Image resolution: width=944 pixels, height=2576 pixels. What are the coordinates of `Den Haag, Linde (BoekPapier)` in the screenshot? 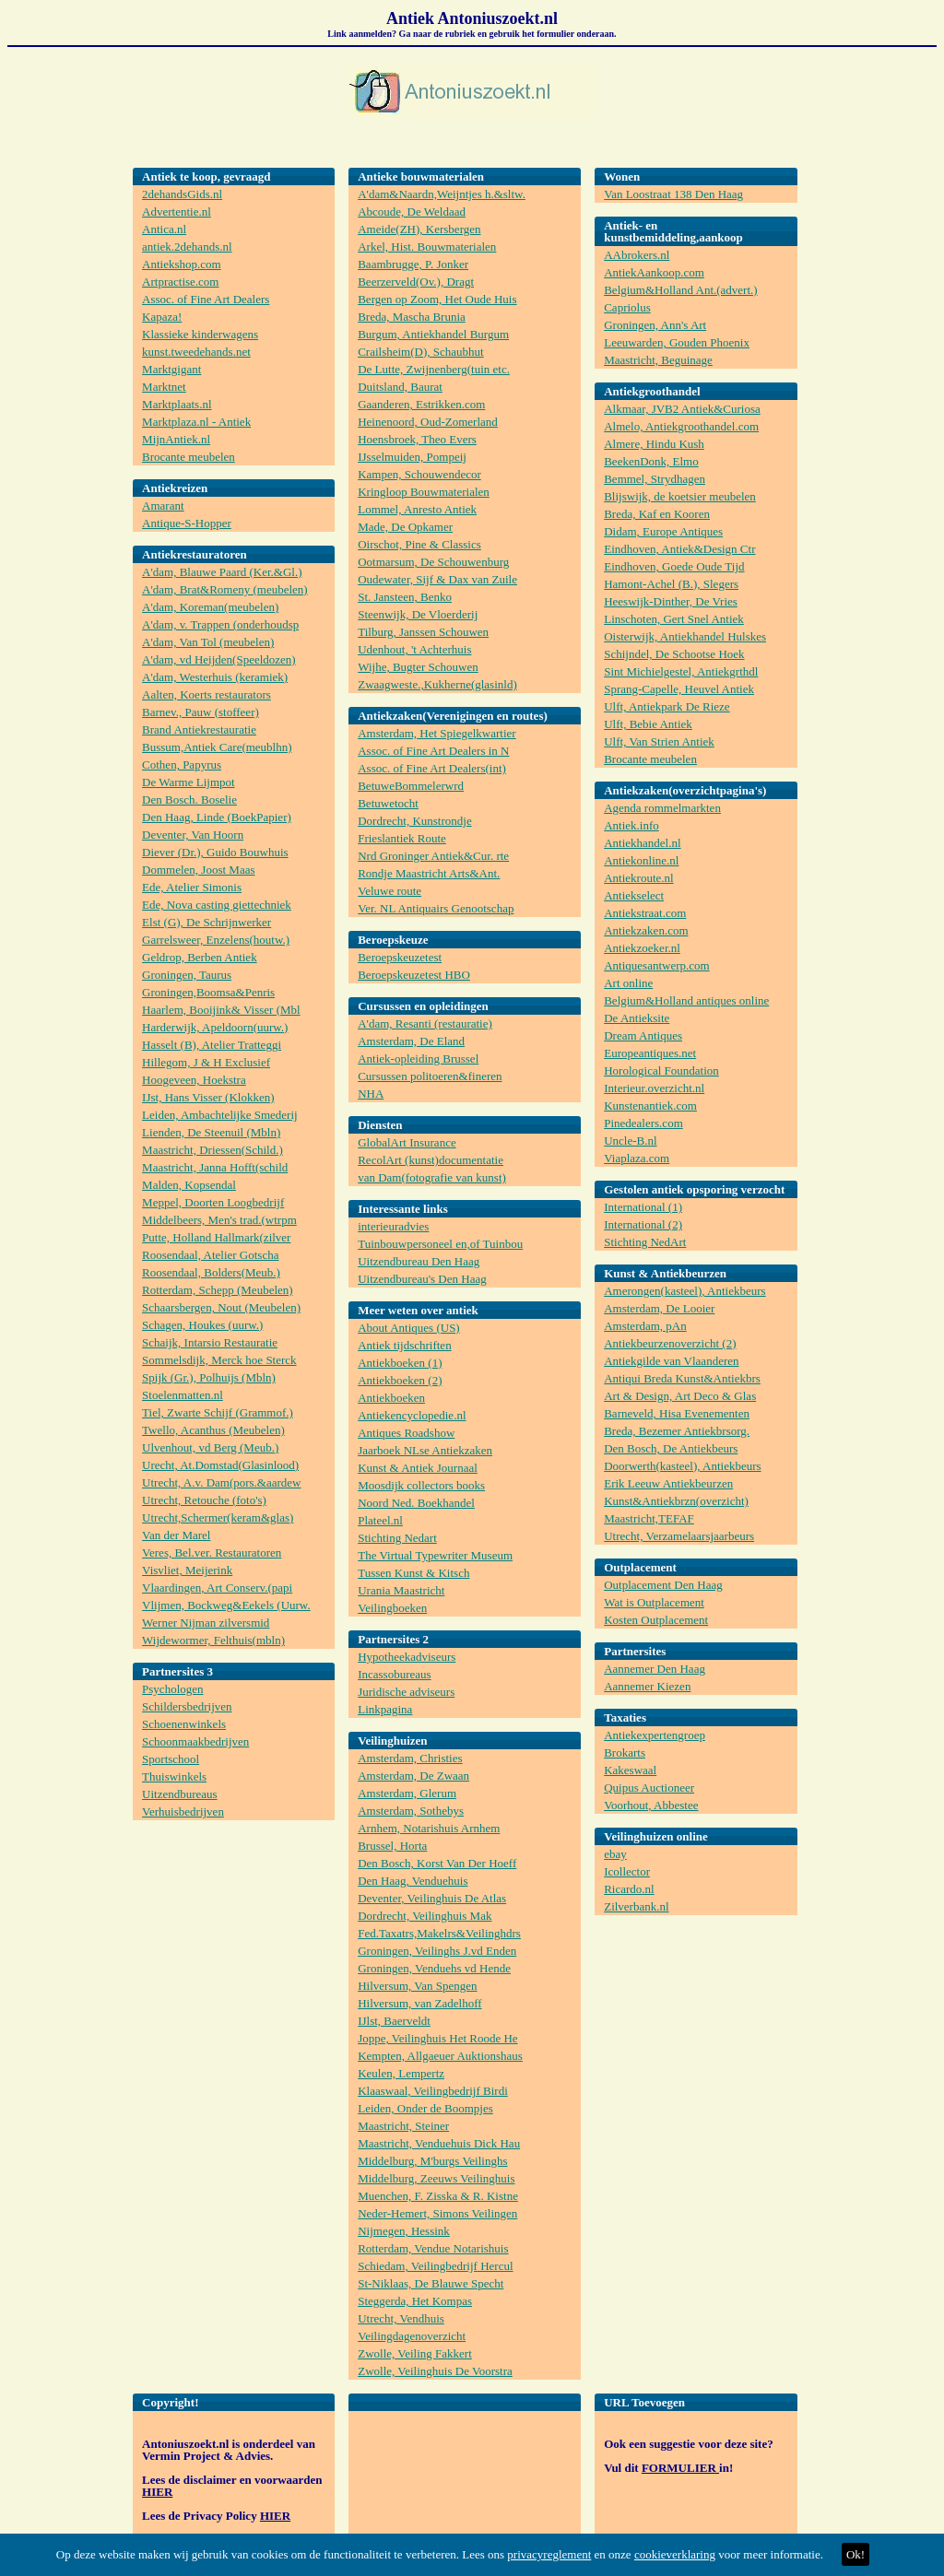 It's located at (216, 817).